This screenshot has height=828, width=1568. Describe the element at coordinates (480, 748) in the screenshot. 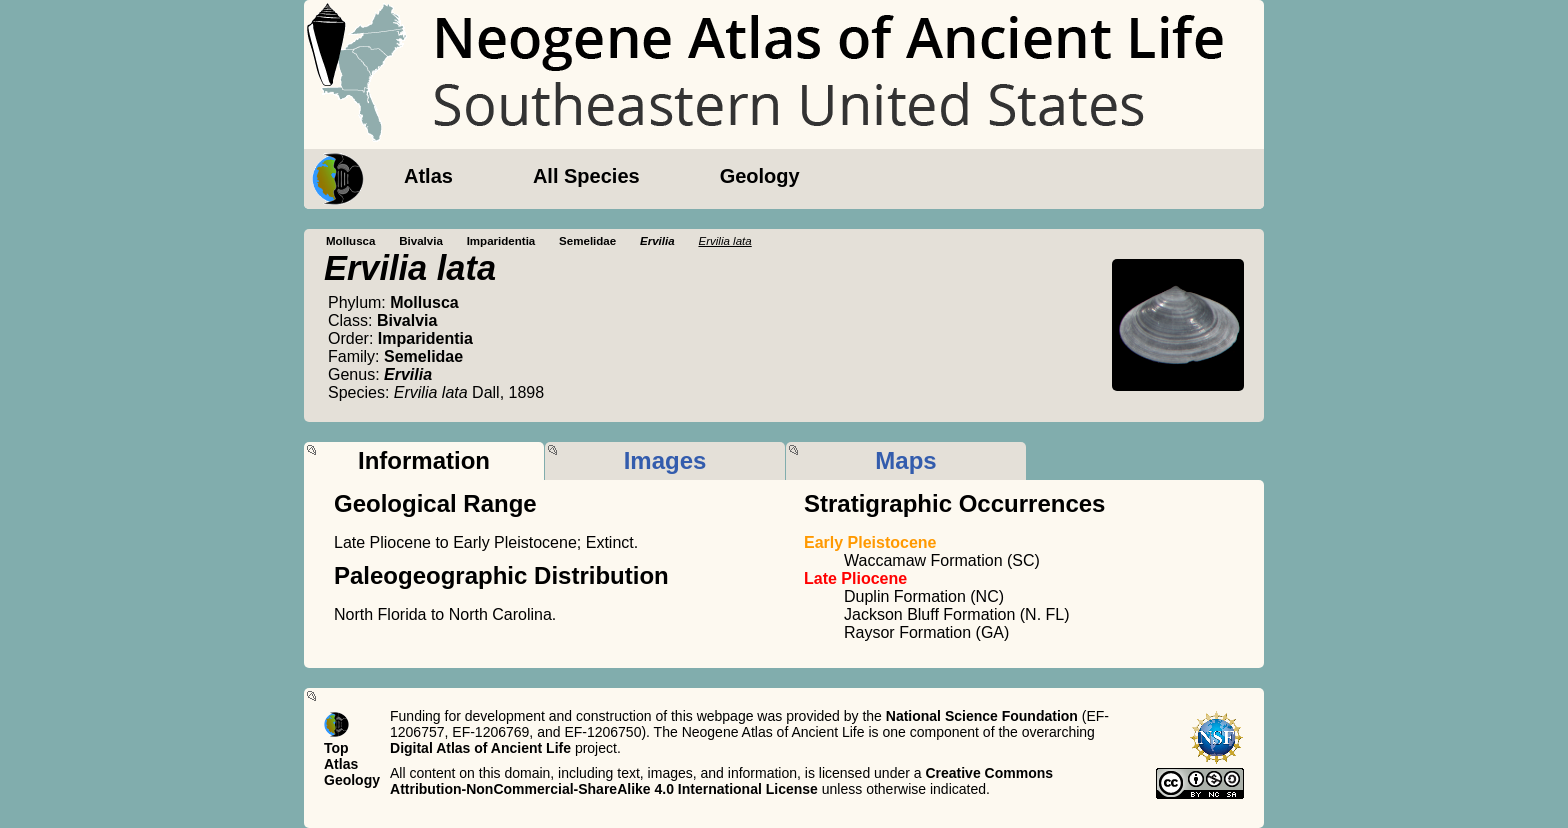

I see `Digital Atlas of Ancient Life` at that location.